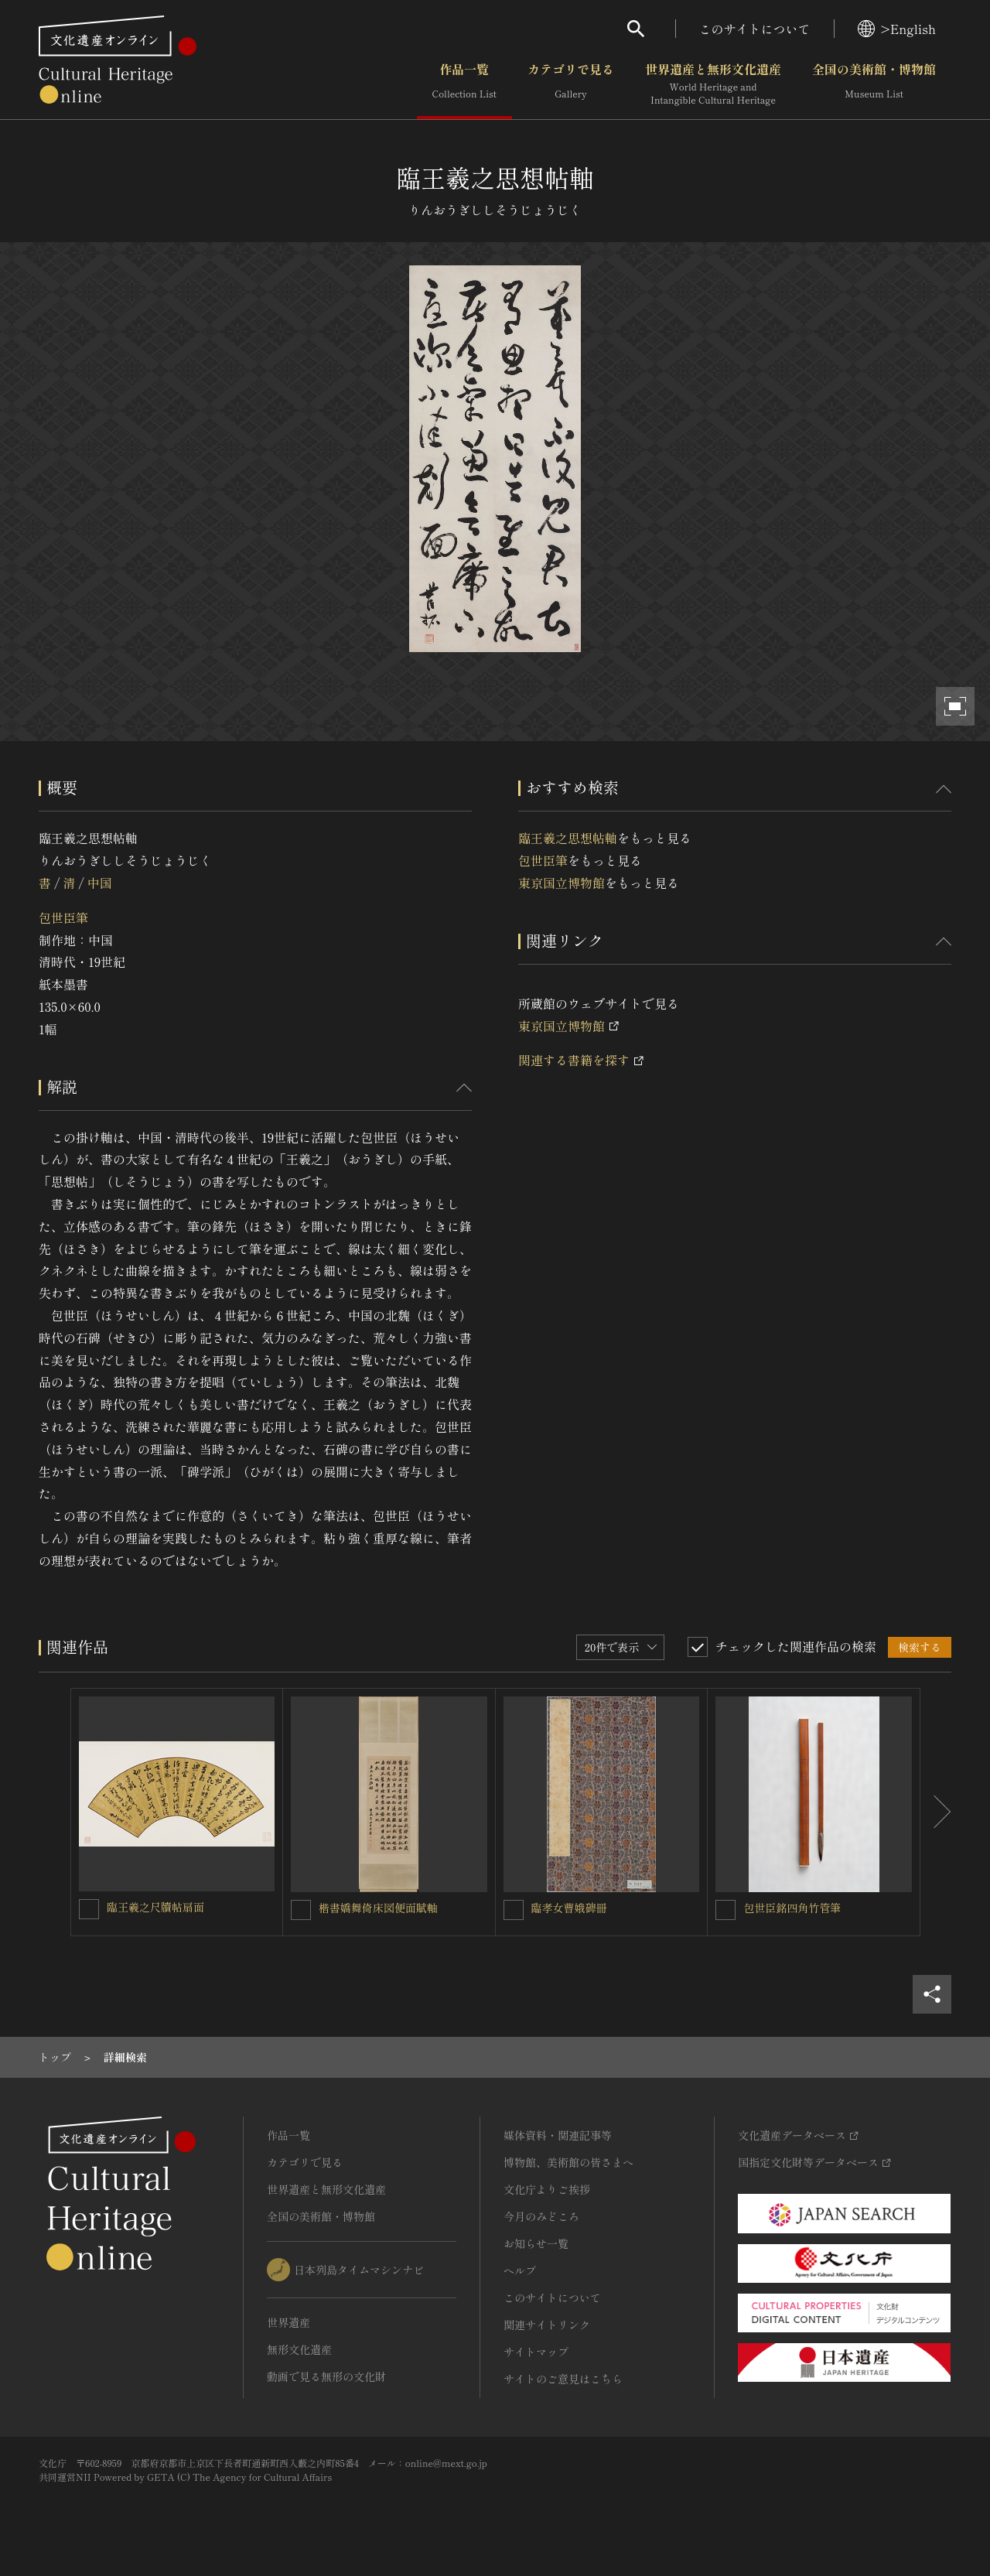 Image resolution: width=990 pixels, height=2576 pixels. Describe the element at coordinates (547, 2324) in the screenshot. I see `関連サイトリンク` at that location.